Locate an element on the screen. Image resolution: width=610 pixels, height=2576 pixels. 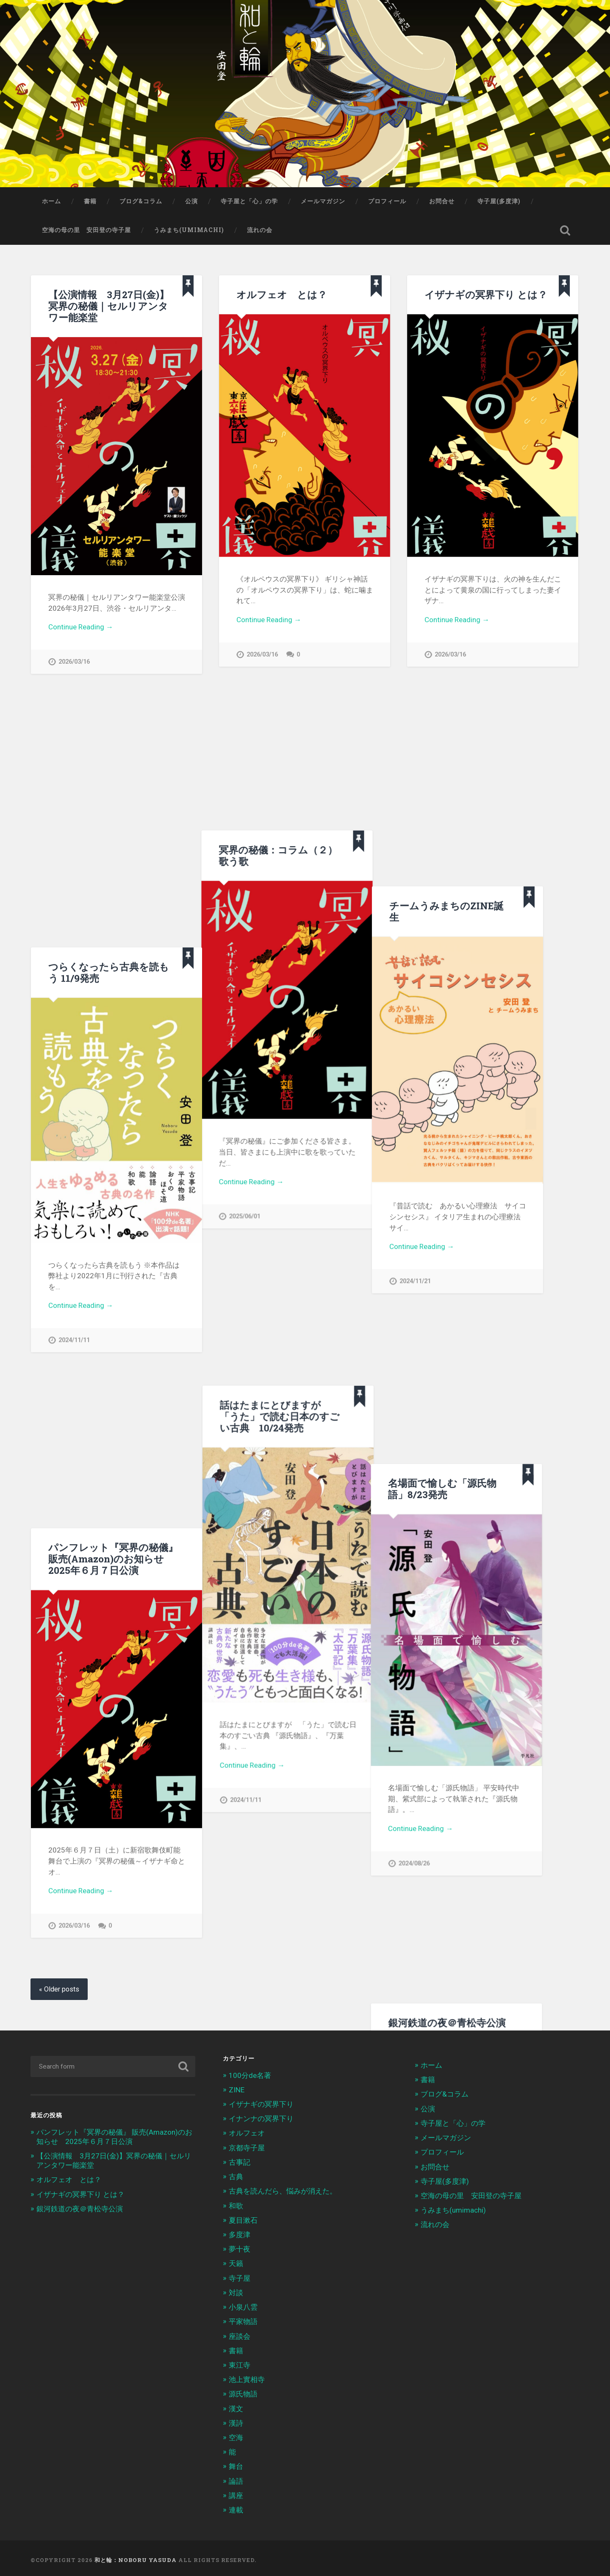
夢十夜 is located at coordinates (239, 2247).